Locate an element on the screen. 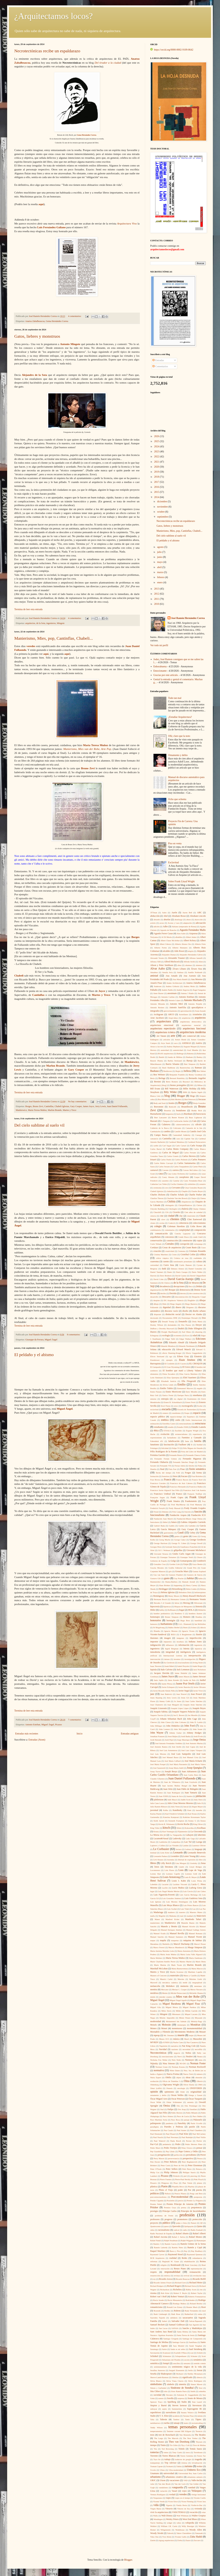 The height and width of the screenshot is (2576, 220). Efecto Guggenheim is located at coordinates (194, 1353).